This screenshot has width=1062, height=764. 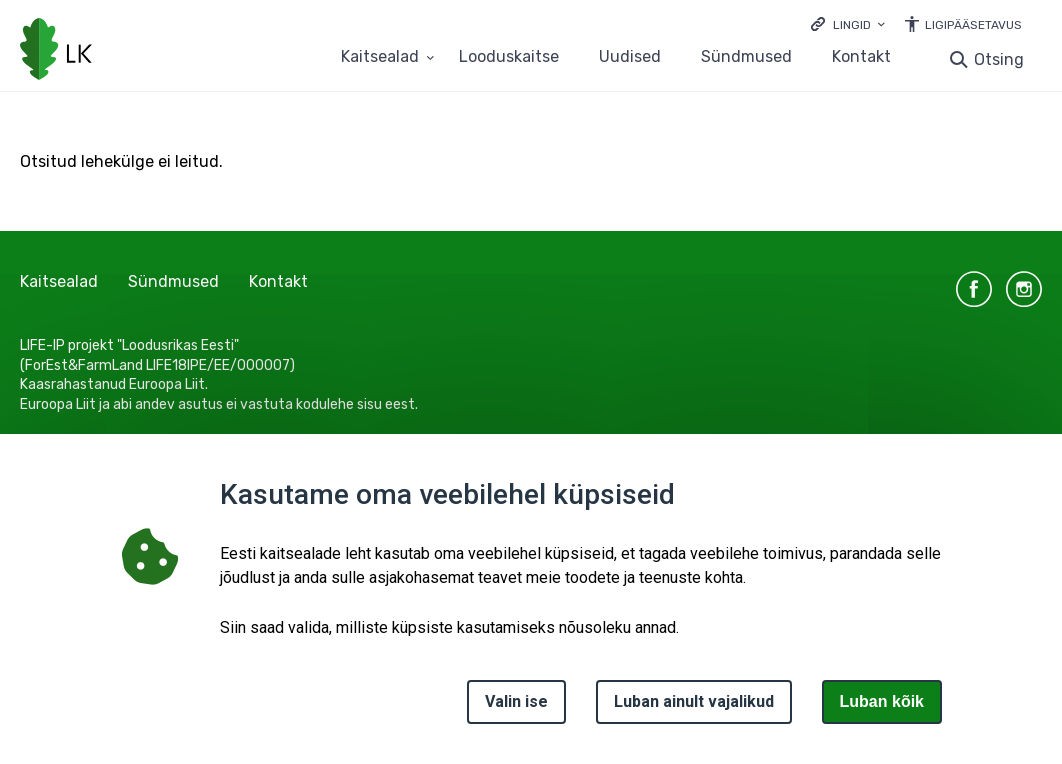 What do you see at coordinates (882, 701) in the screenshot?
I see `Luban kõik` at bounding box center [882, 701].